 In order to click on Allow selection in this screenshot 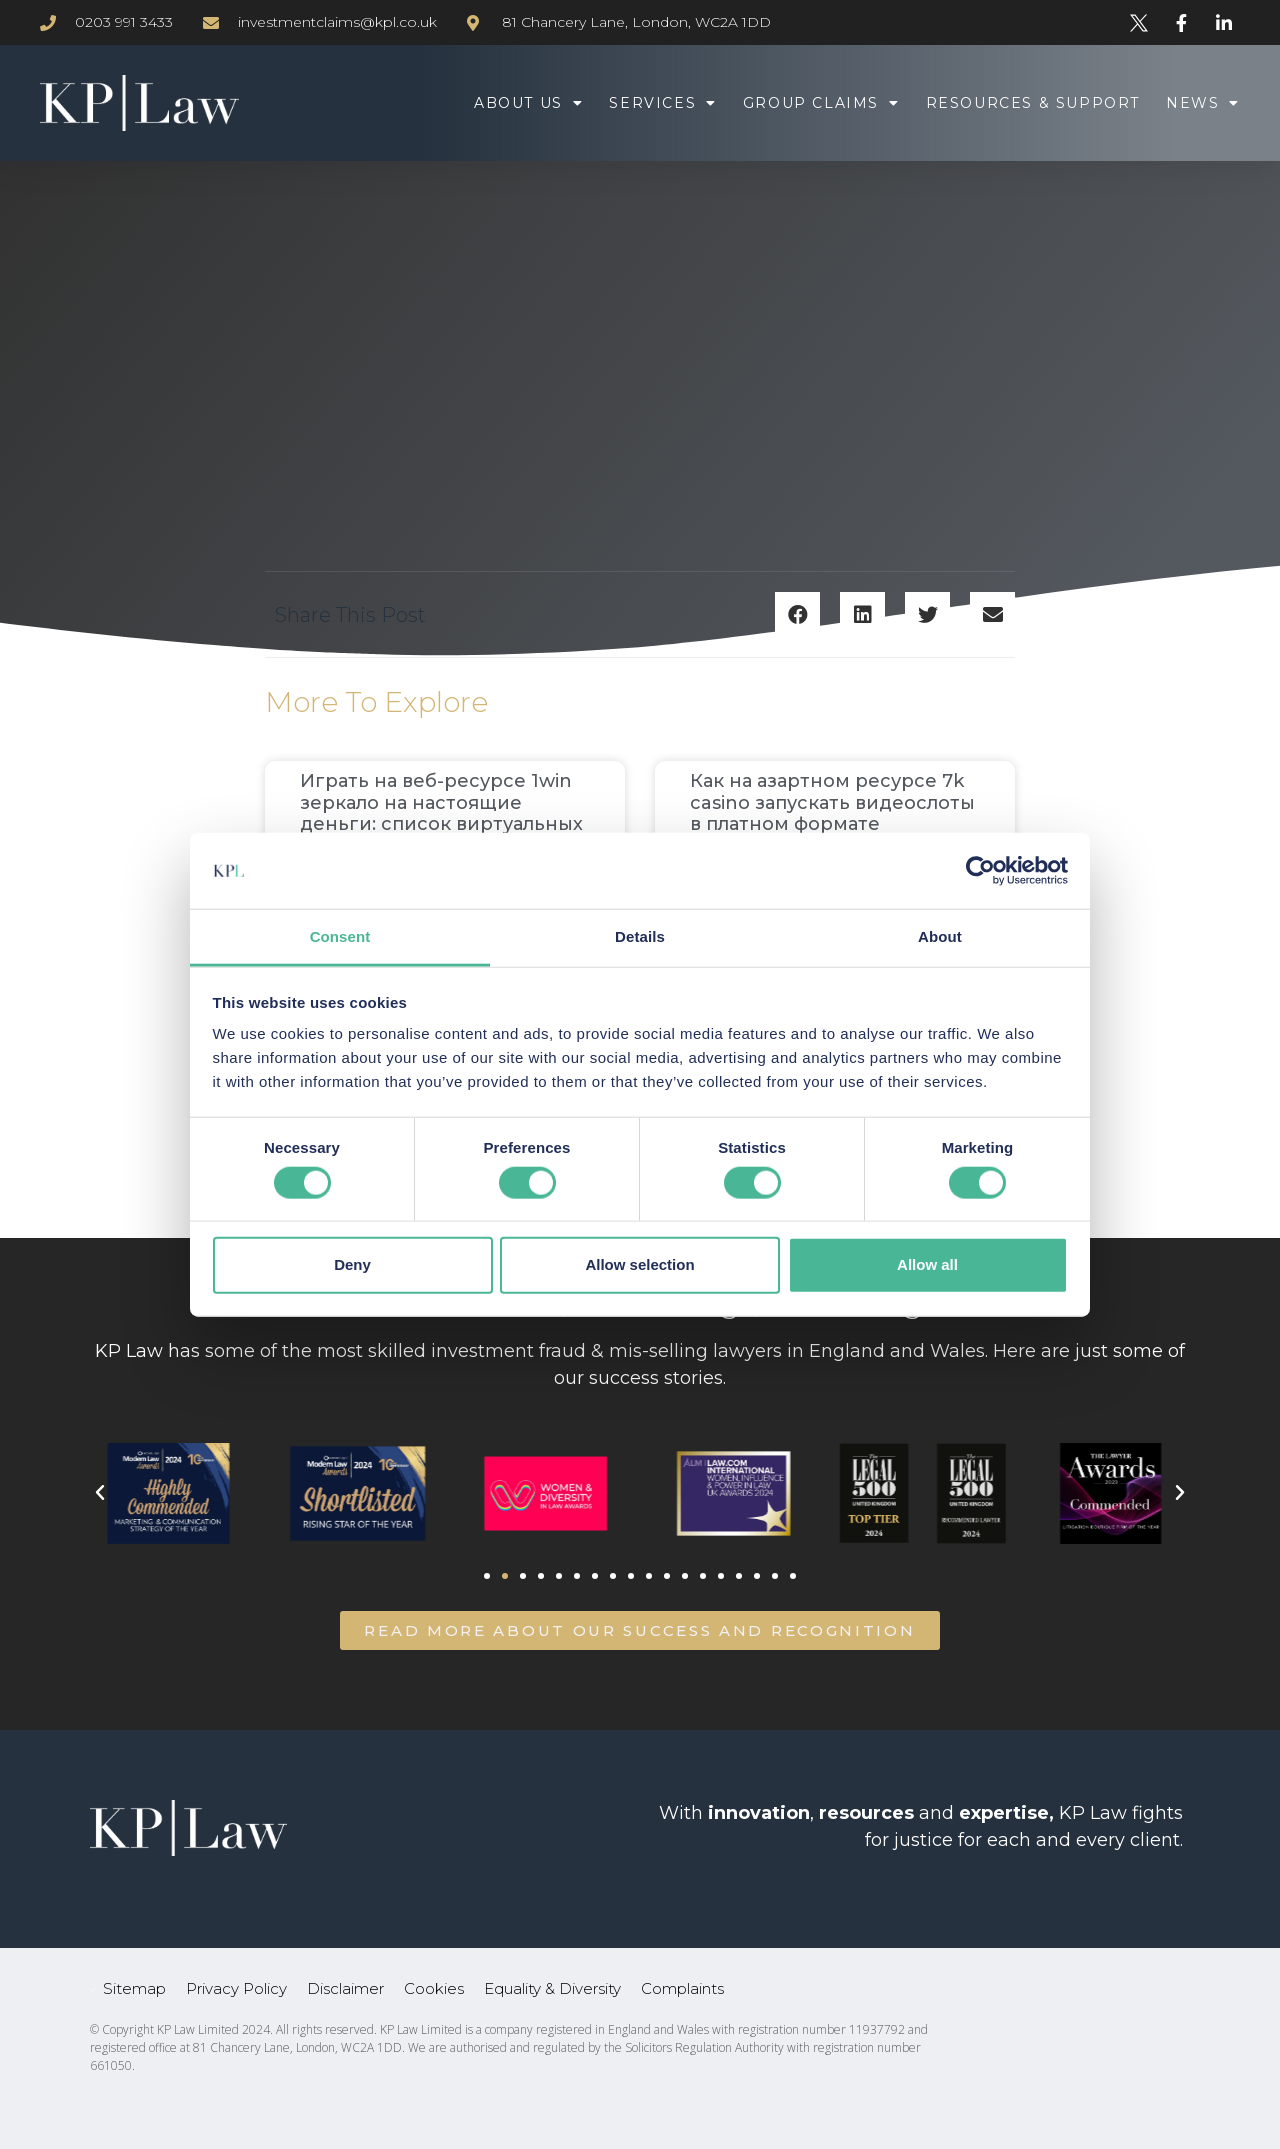, I will do `click(639, 1264)`.